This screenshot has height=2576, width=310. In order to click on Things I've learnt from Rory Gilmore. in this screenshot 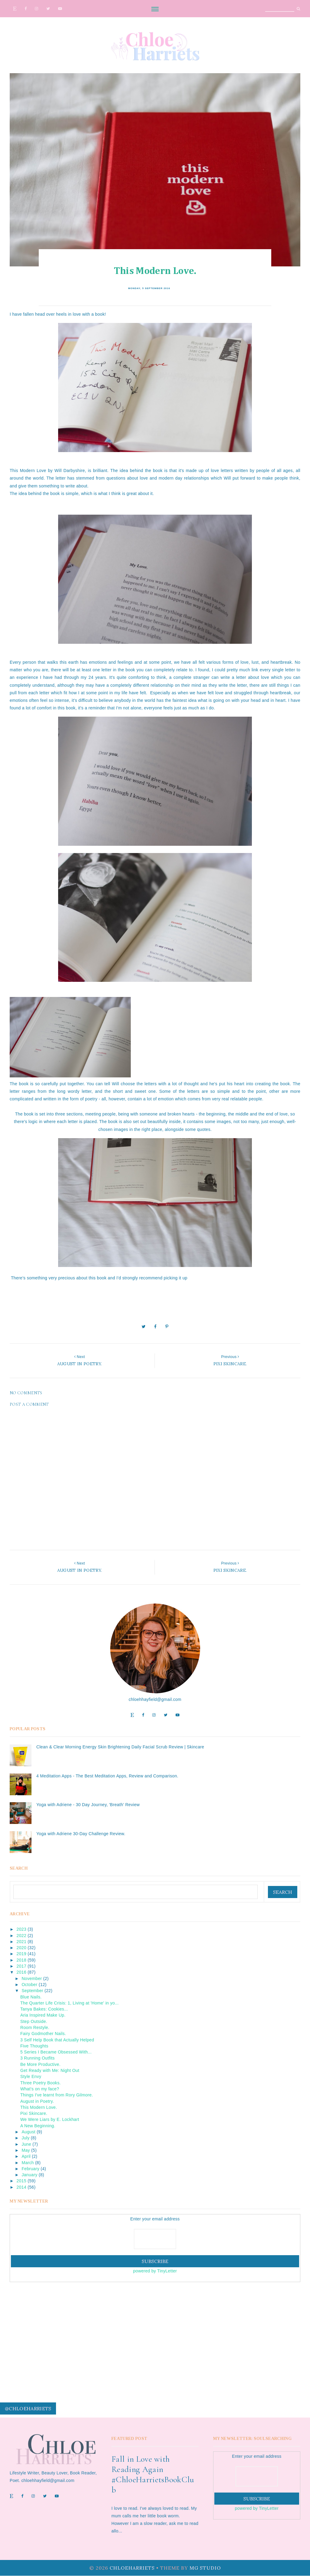, I will do `click(56, 2094)`.